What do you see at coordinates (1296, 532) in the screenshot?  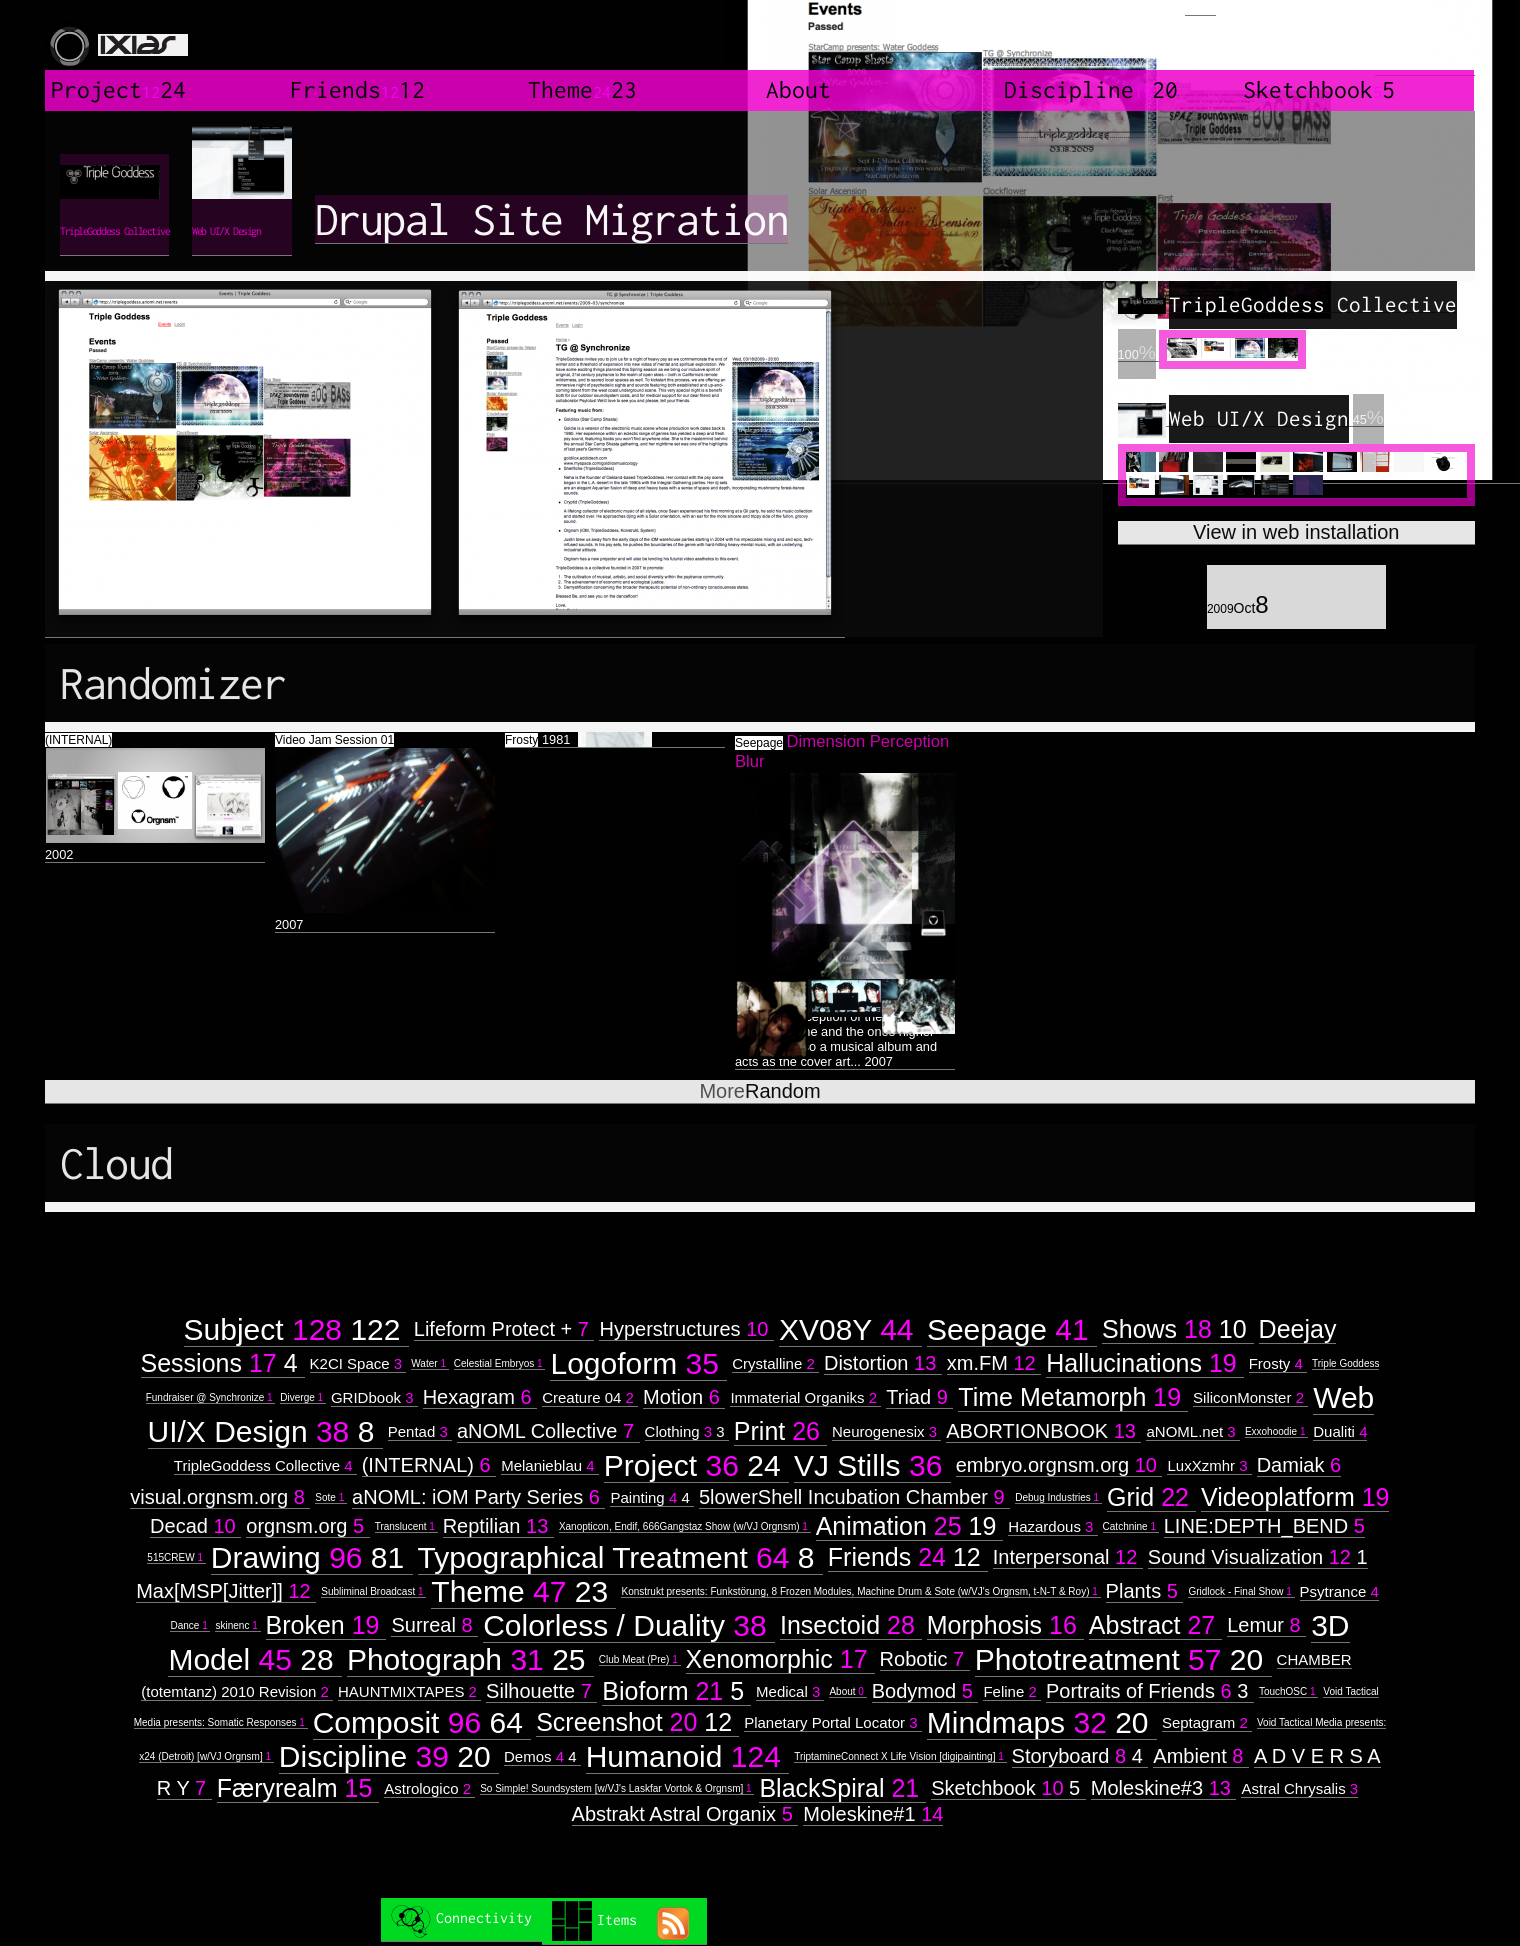 I see `View in web installation` at bounding box center [1296, 532].